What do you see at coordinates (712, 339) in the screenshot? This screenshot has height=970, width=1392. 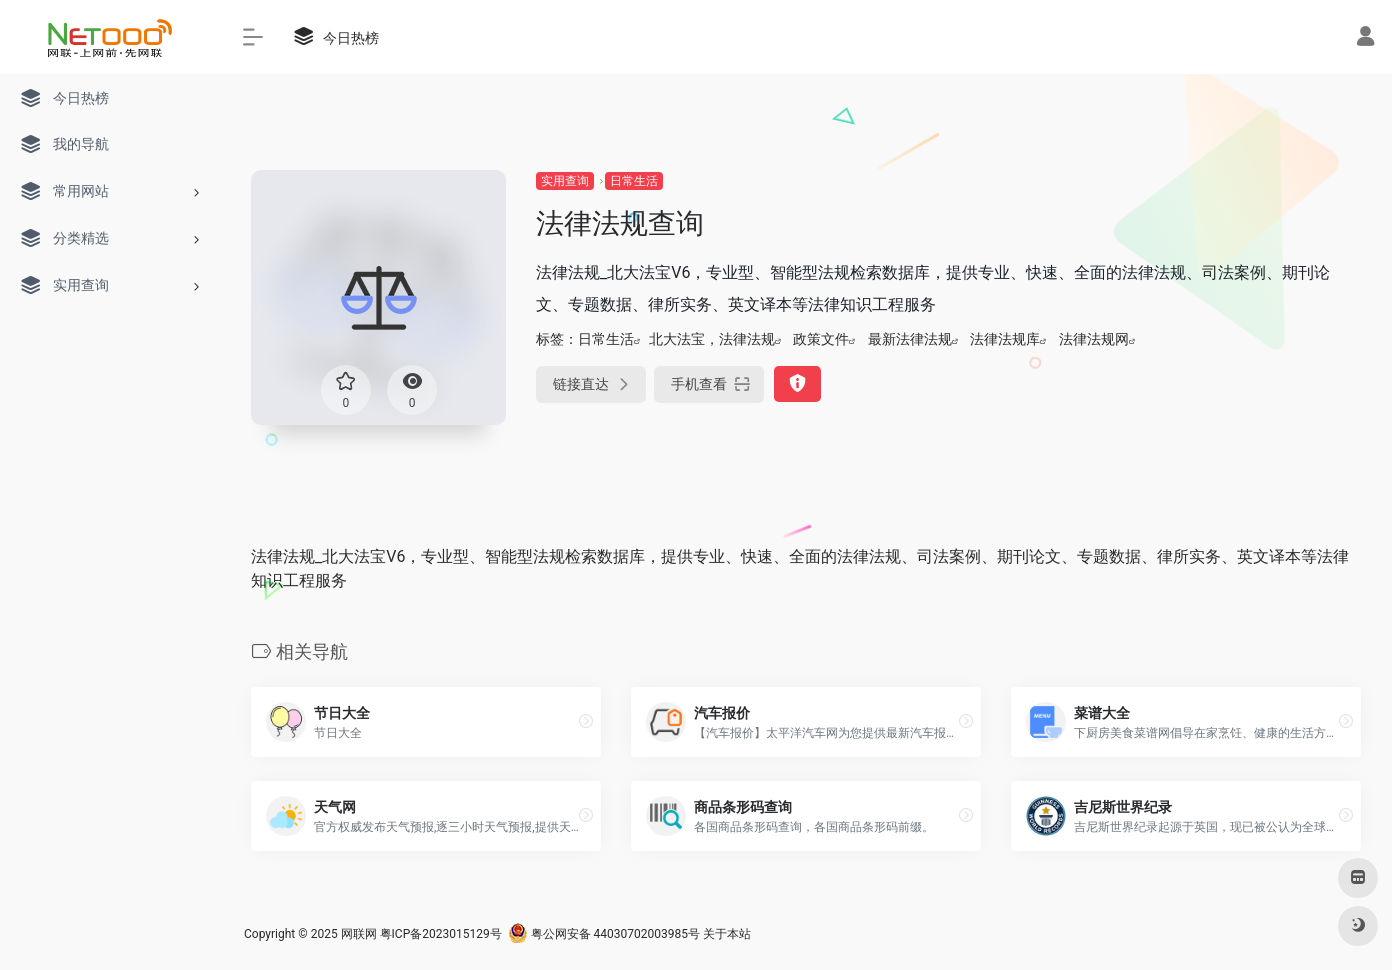 I see `北大法宝，法律法规` at bounding box center [712, 339].